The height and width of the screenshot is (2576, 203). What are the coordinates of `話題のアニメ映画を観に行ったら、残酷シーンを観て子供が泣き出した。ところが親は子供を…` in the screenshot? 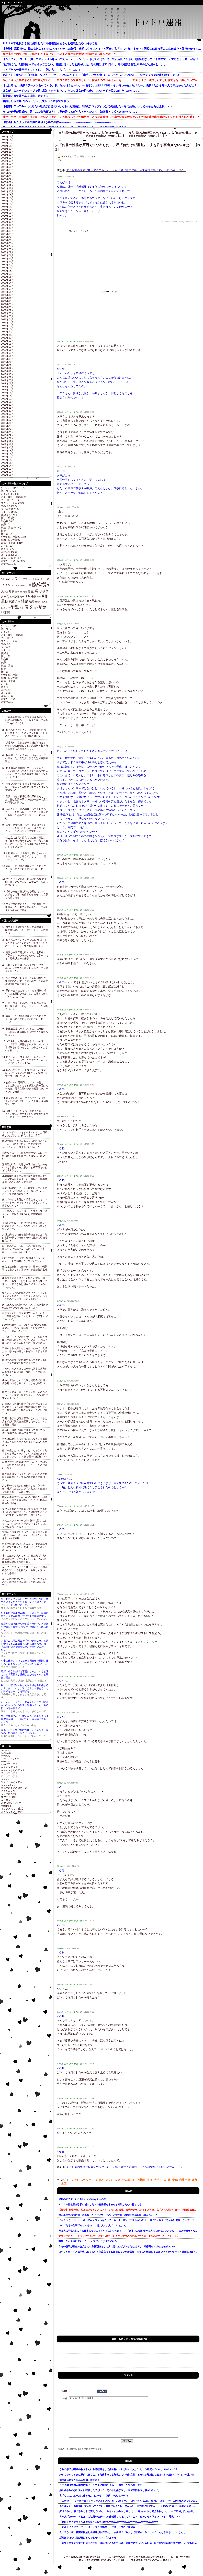 It's located at (24, 1465).